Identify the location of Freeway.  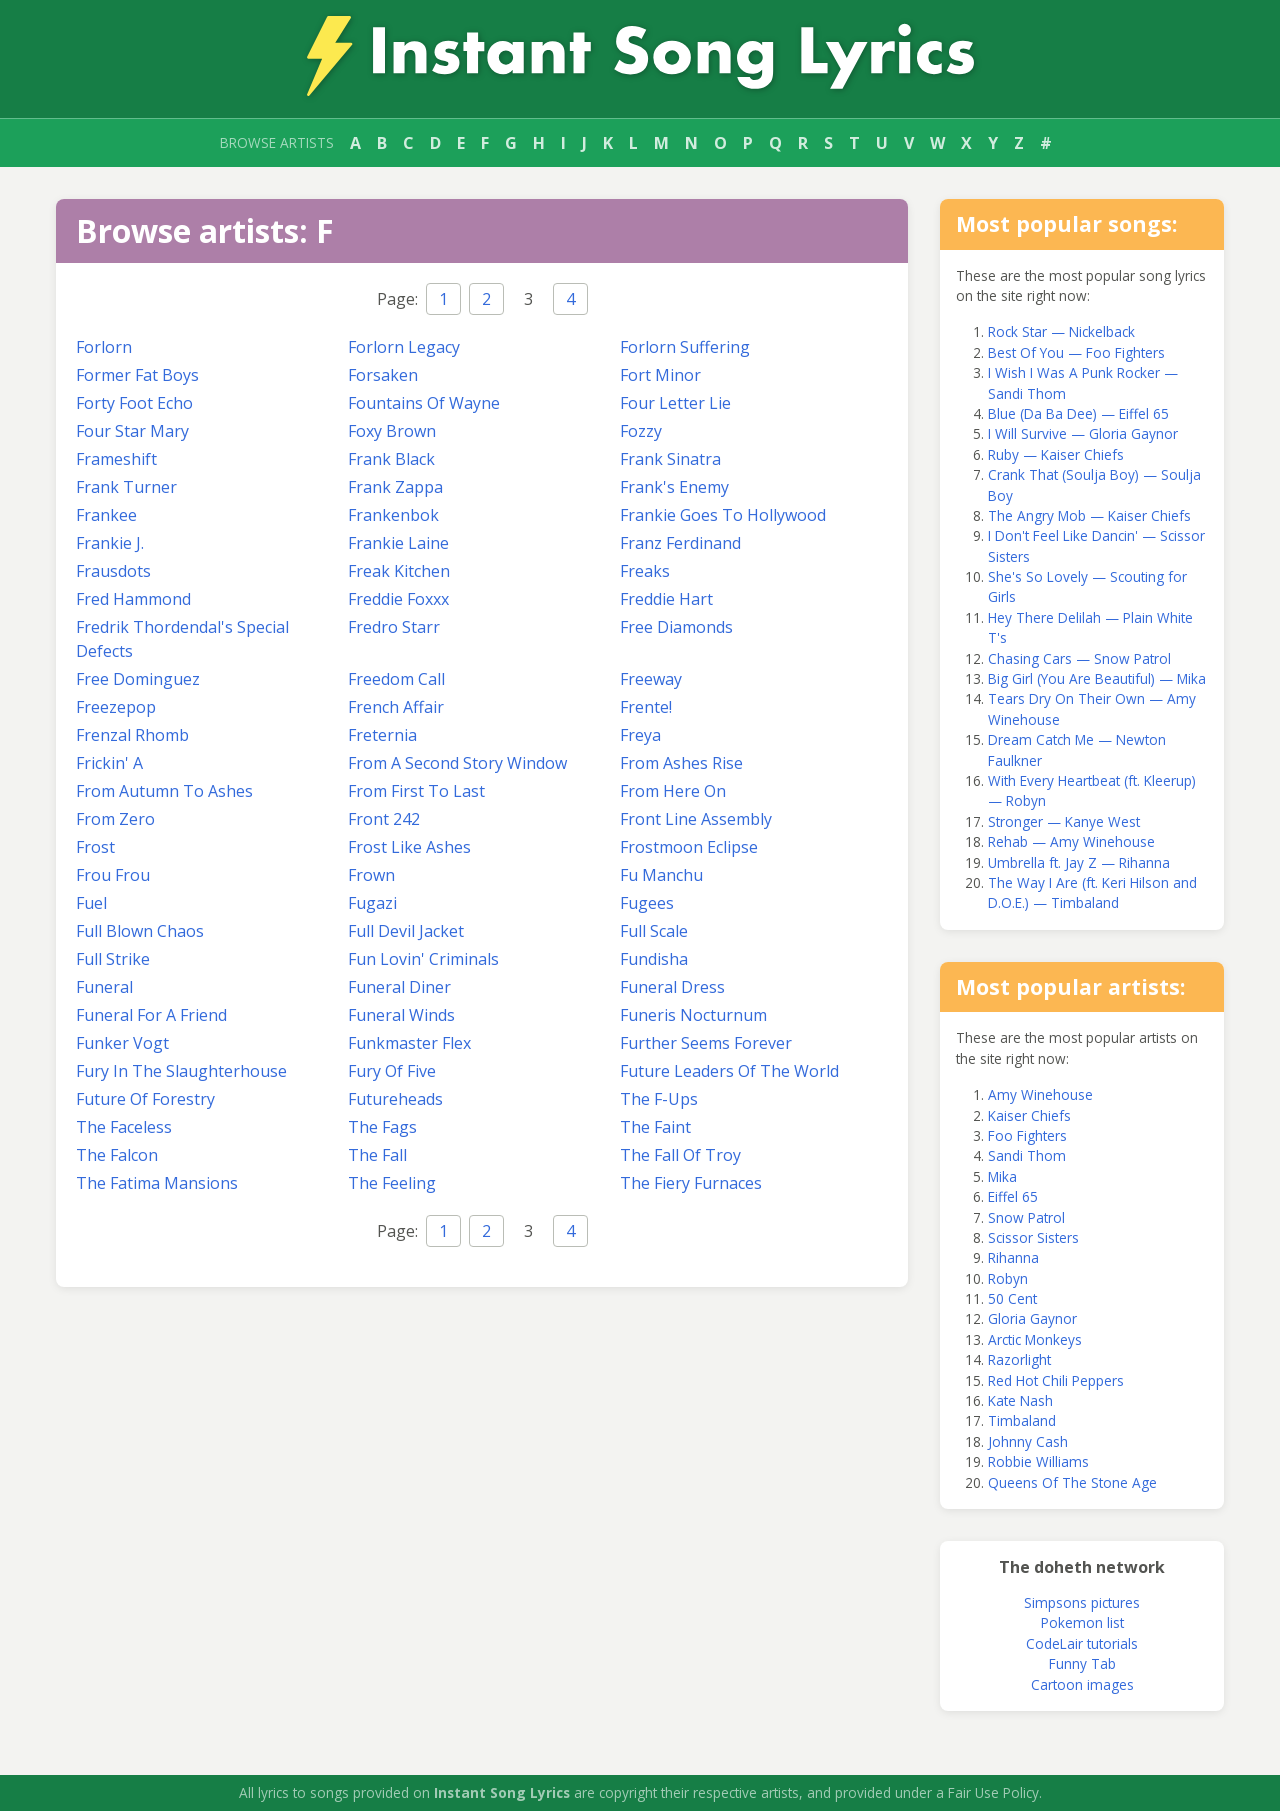
(651, 679).